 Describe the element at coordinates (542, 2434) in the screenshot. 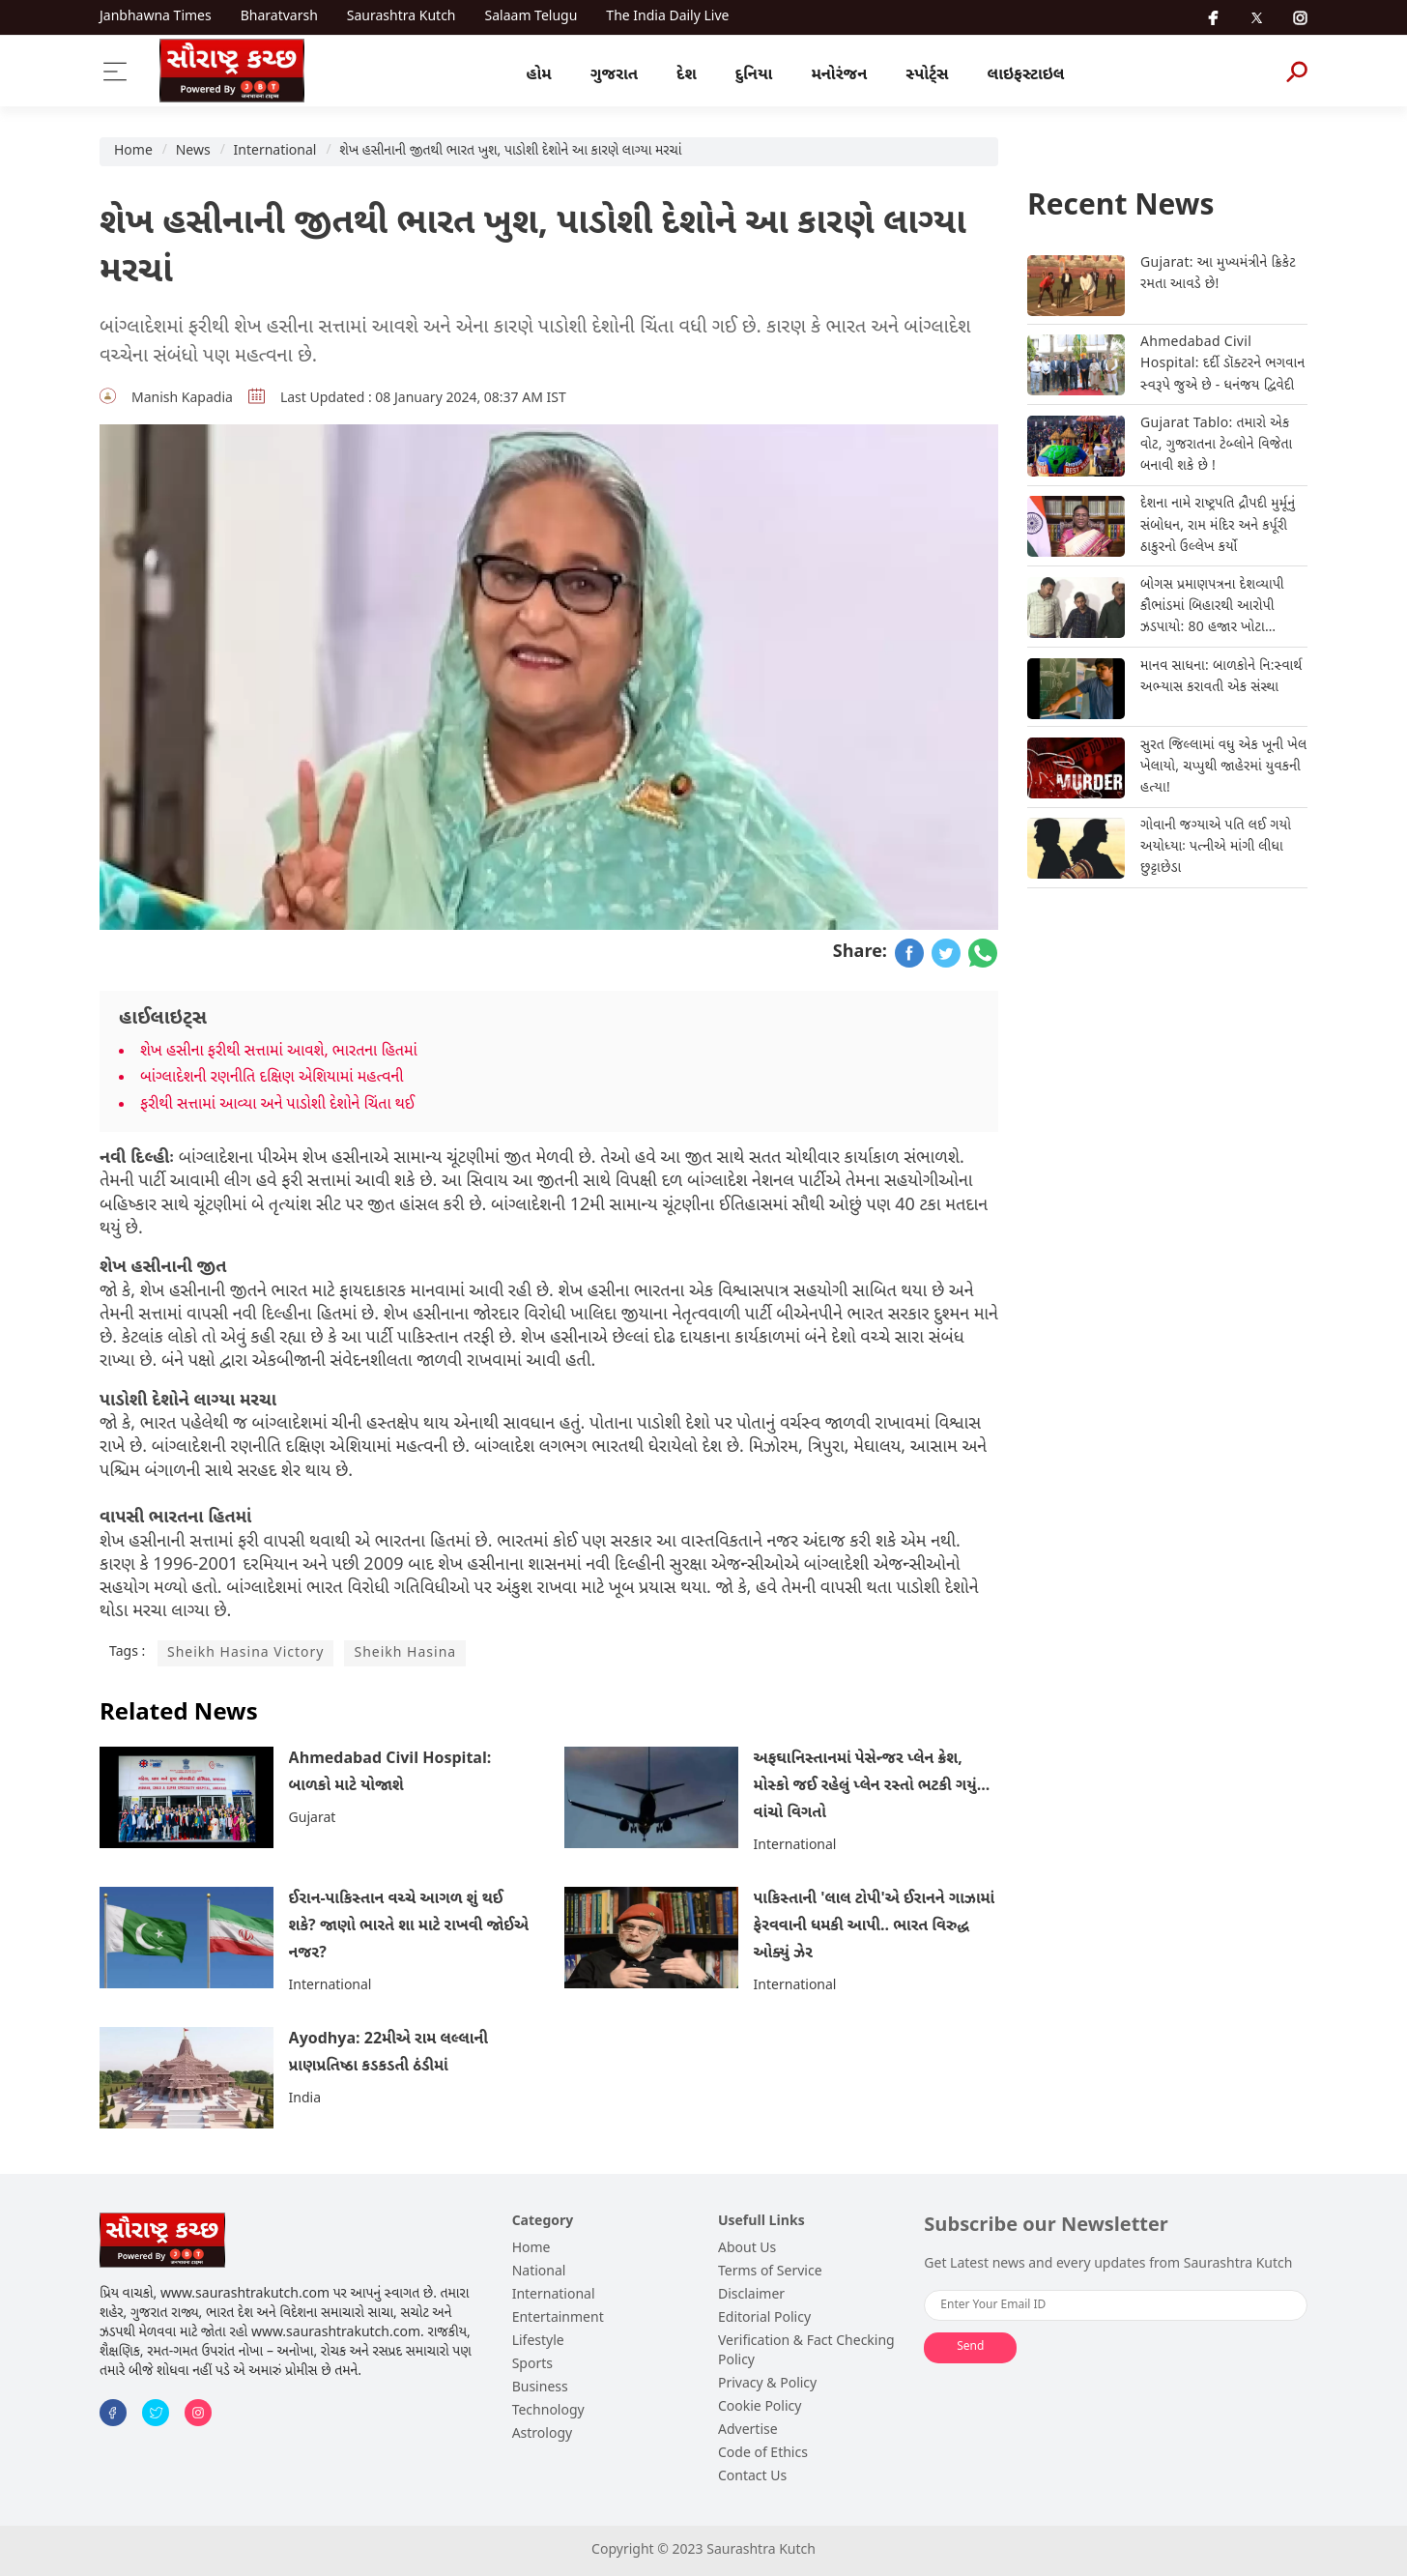

I see `Astrology` at that location.